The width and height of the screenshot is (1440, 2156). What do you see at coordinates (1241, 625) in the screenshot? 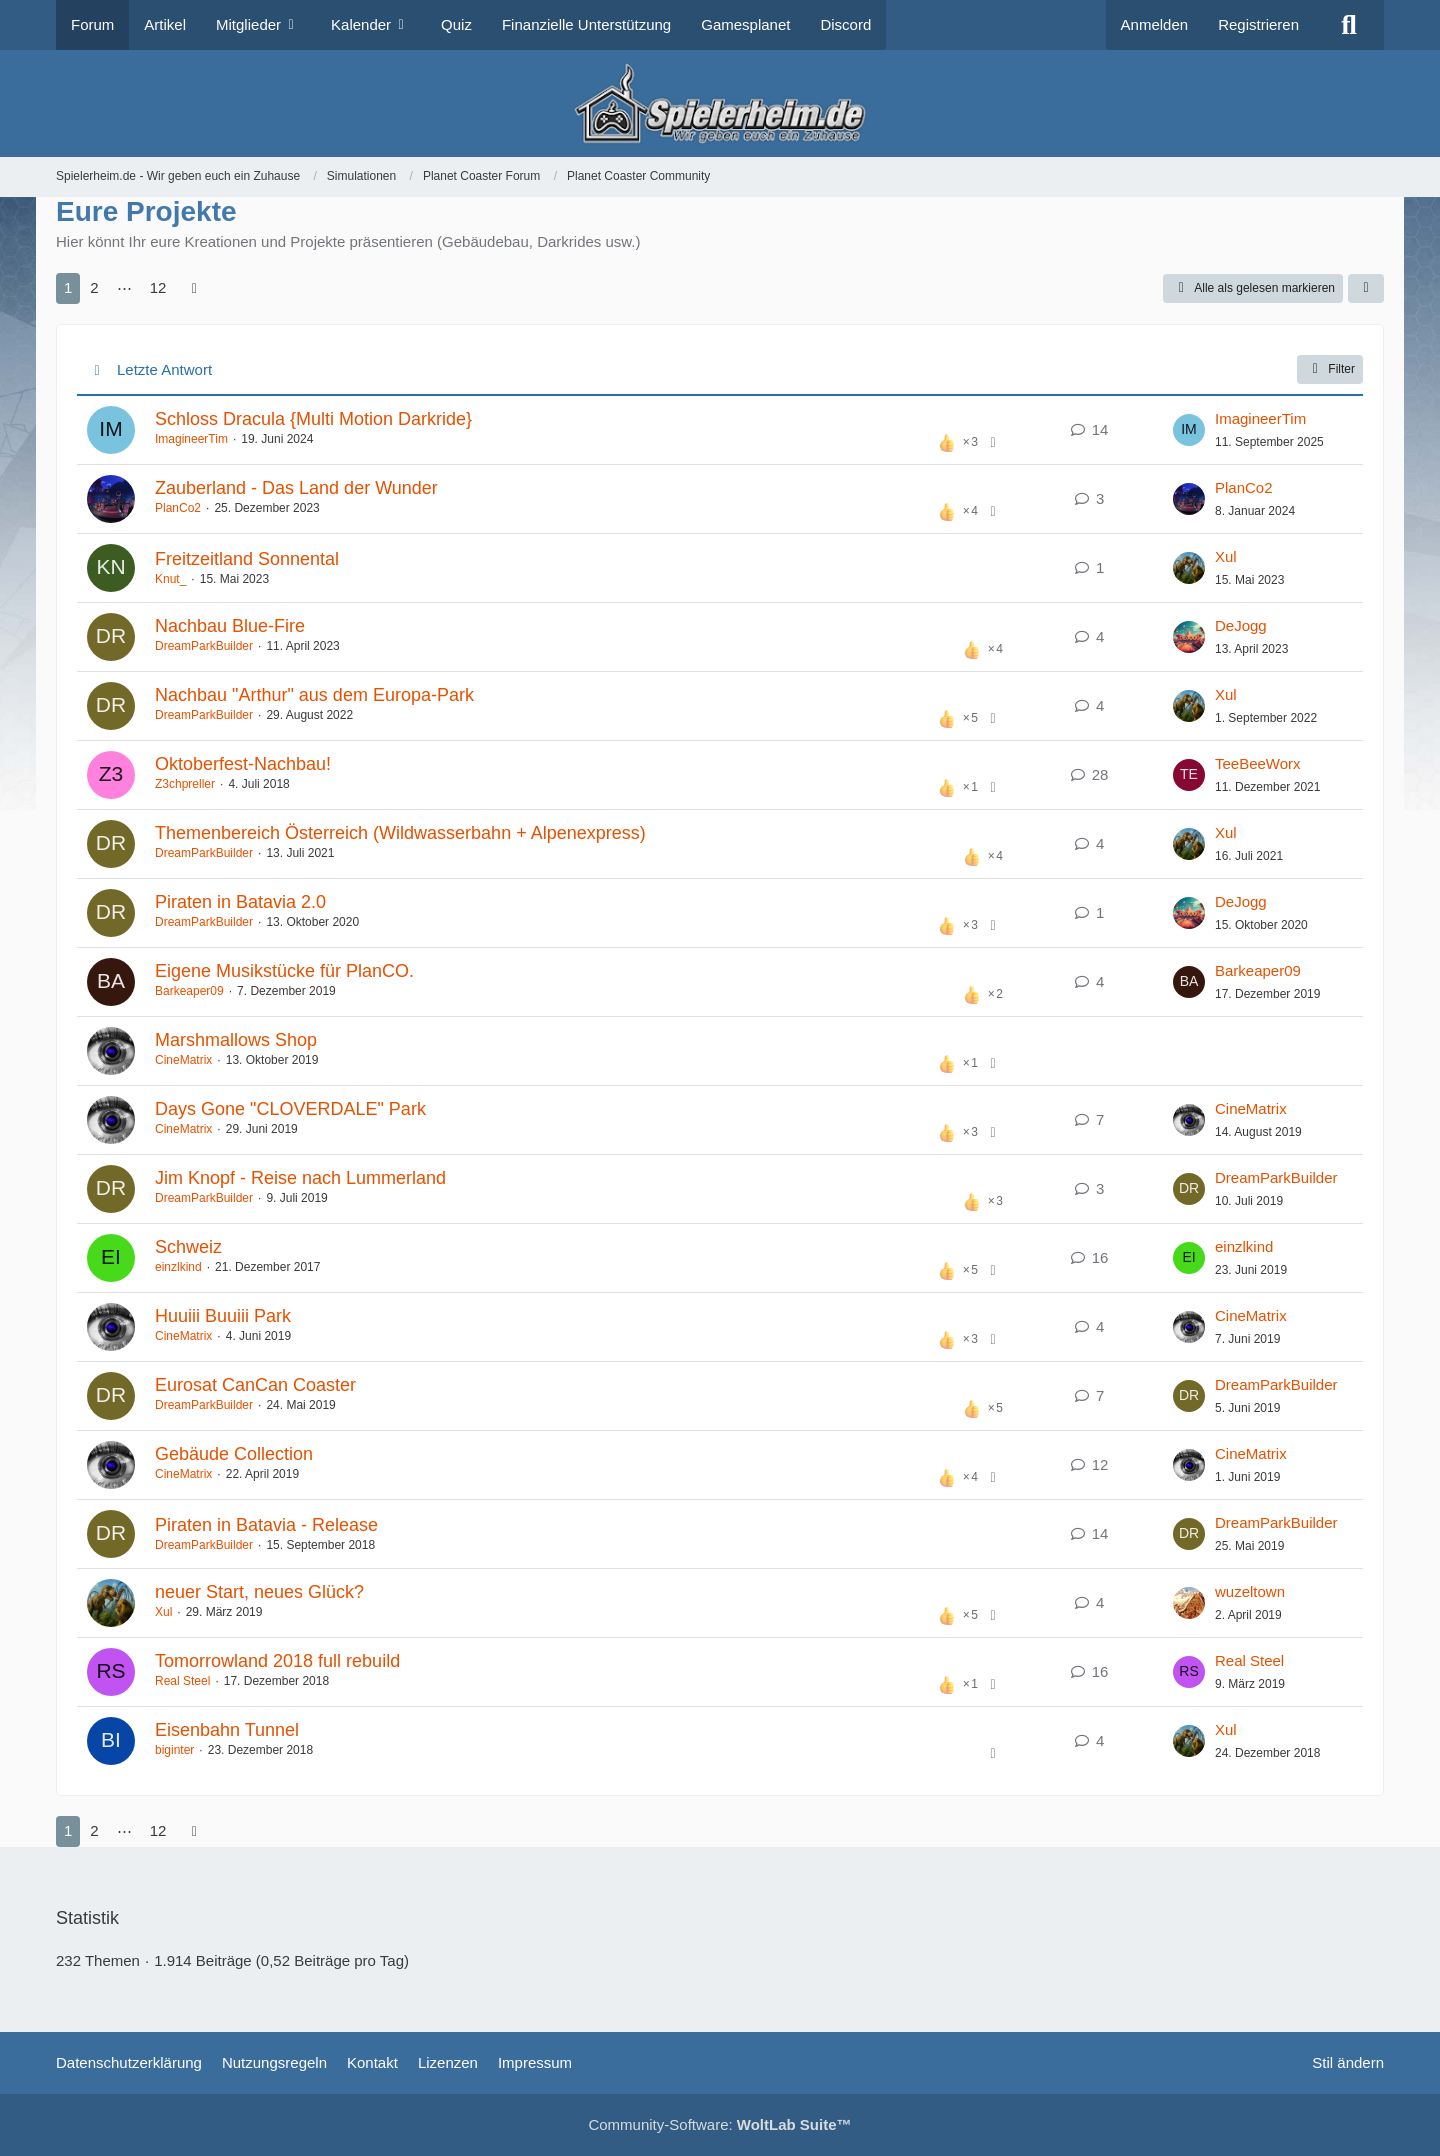
I see `DeJogg` at bounding box center [1241, 625].